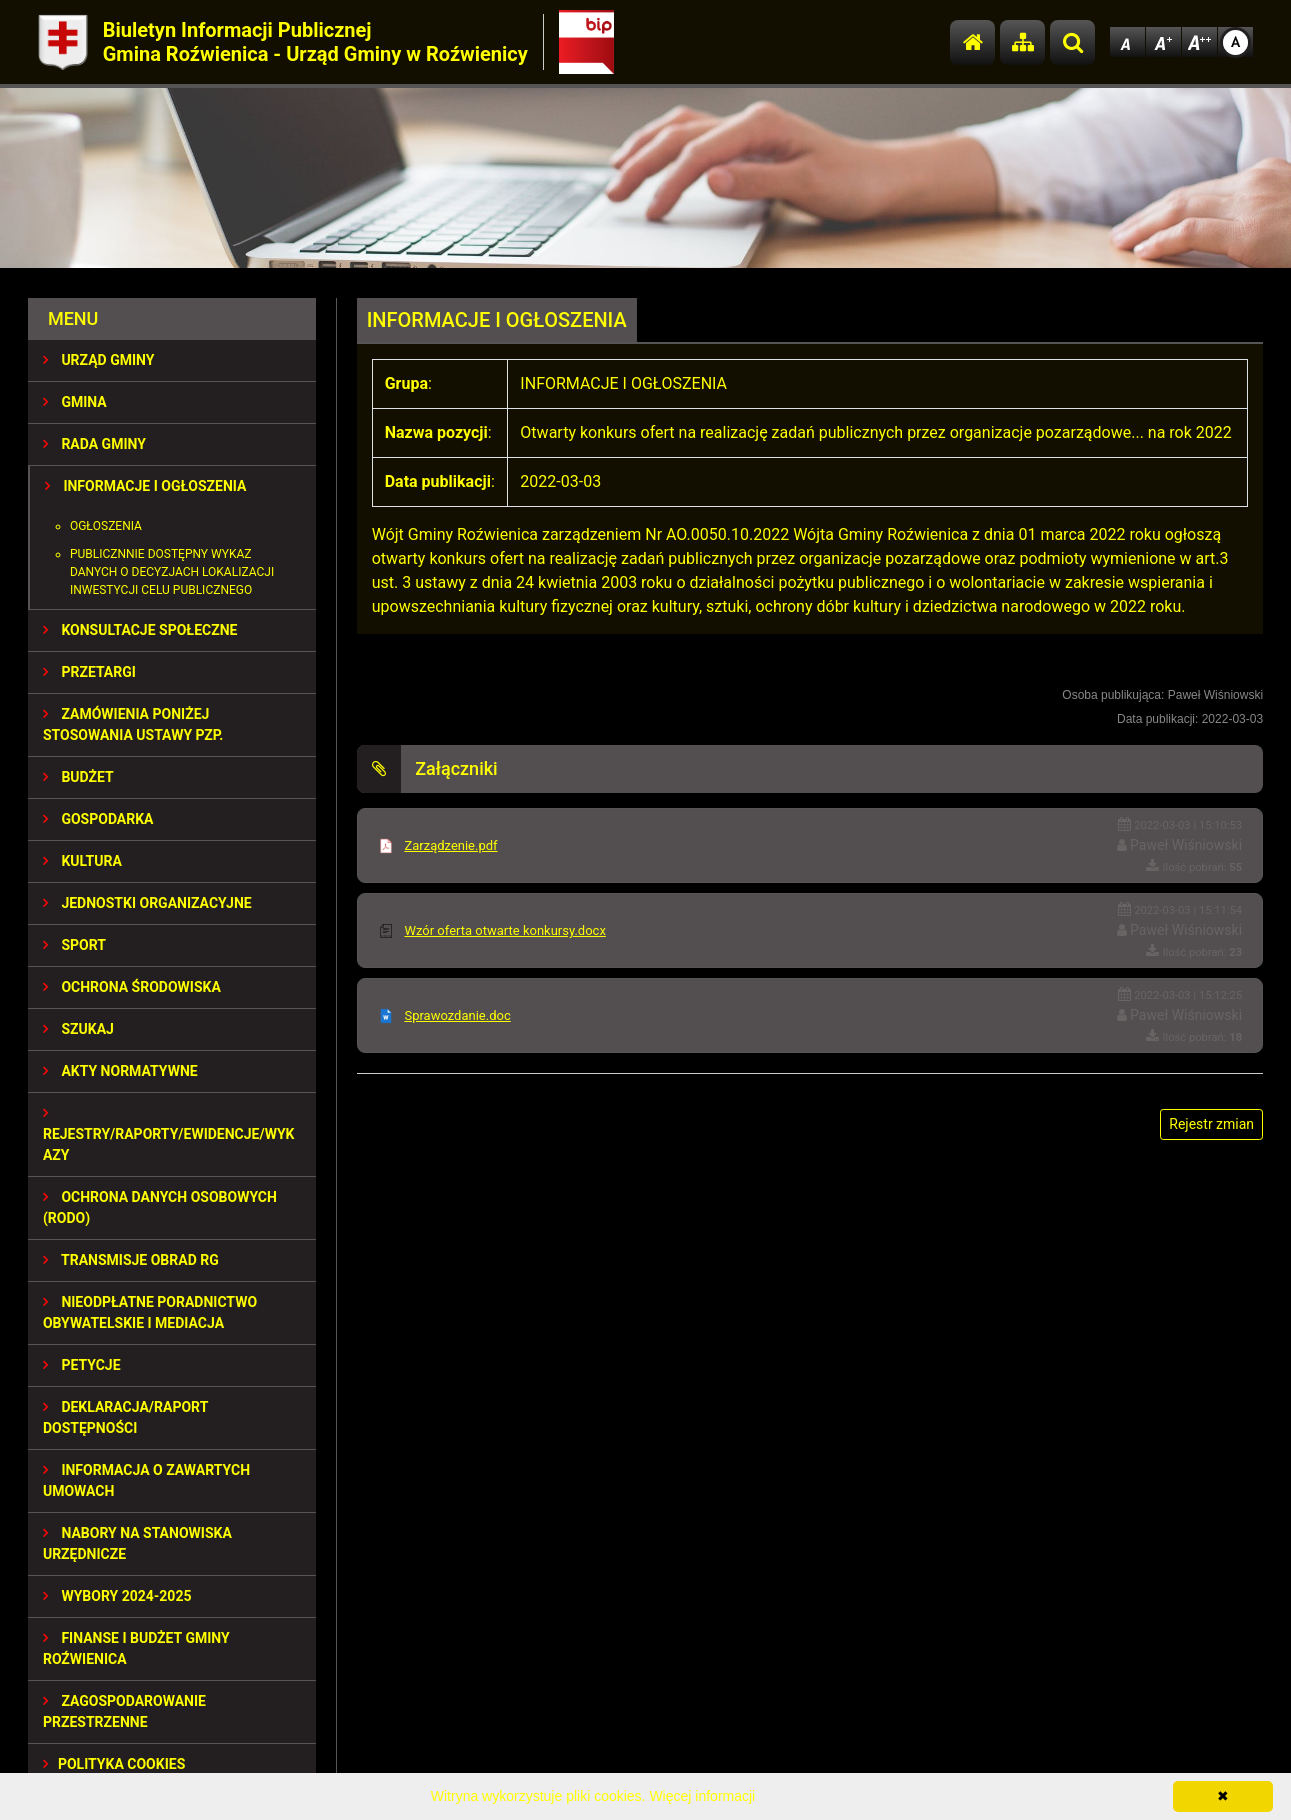  I want to click on Nieodpłatne Poradnictwo Obywatelskie i Mediacja, so click(150, 1312).